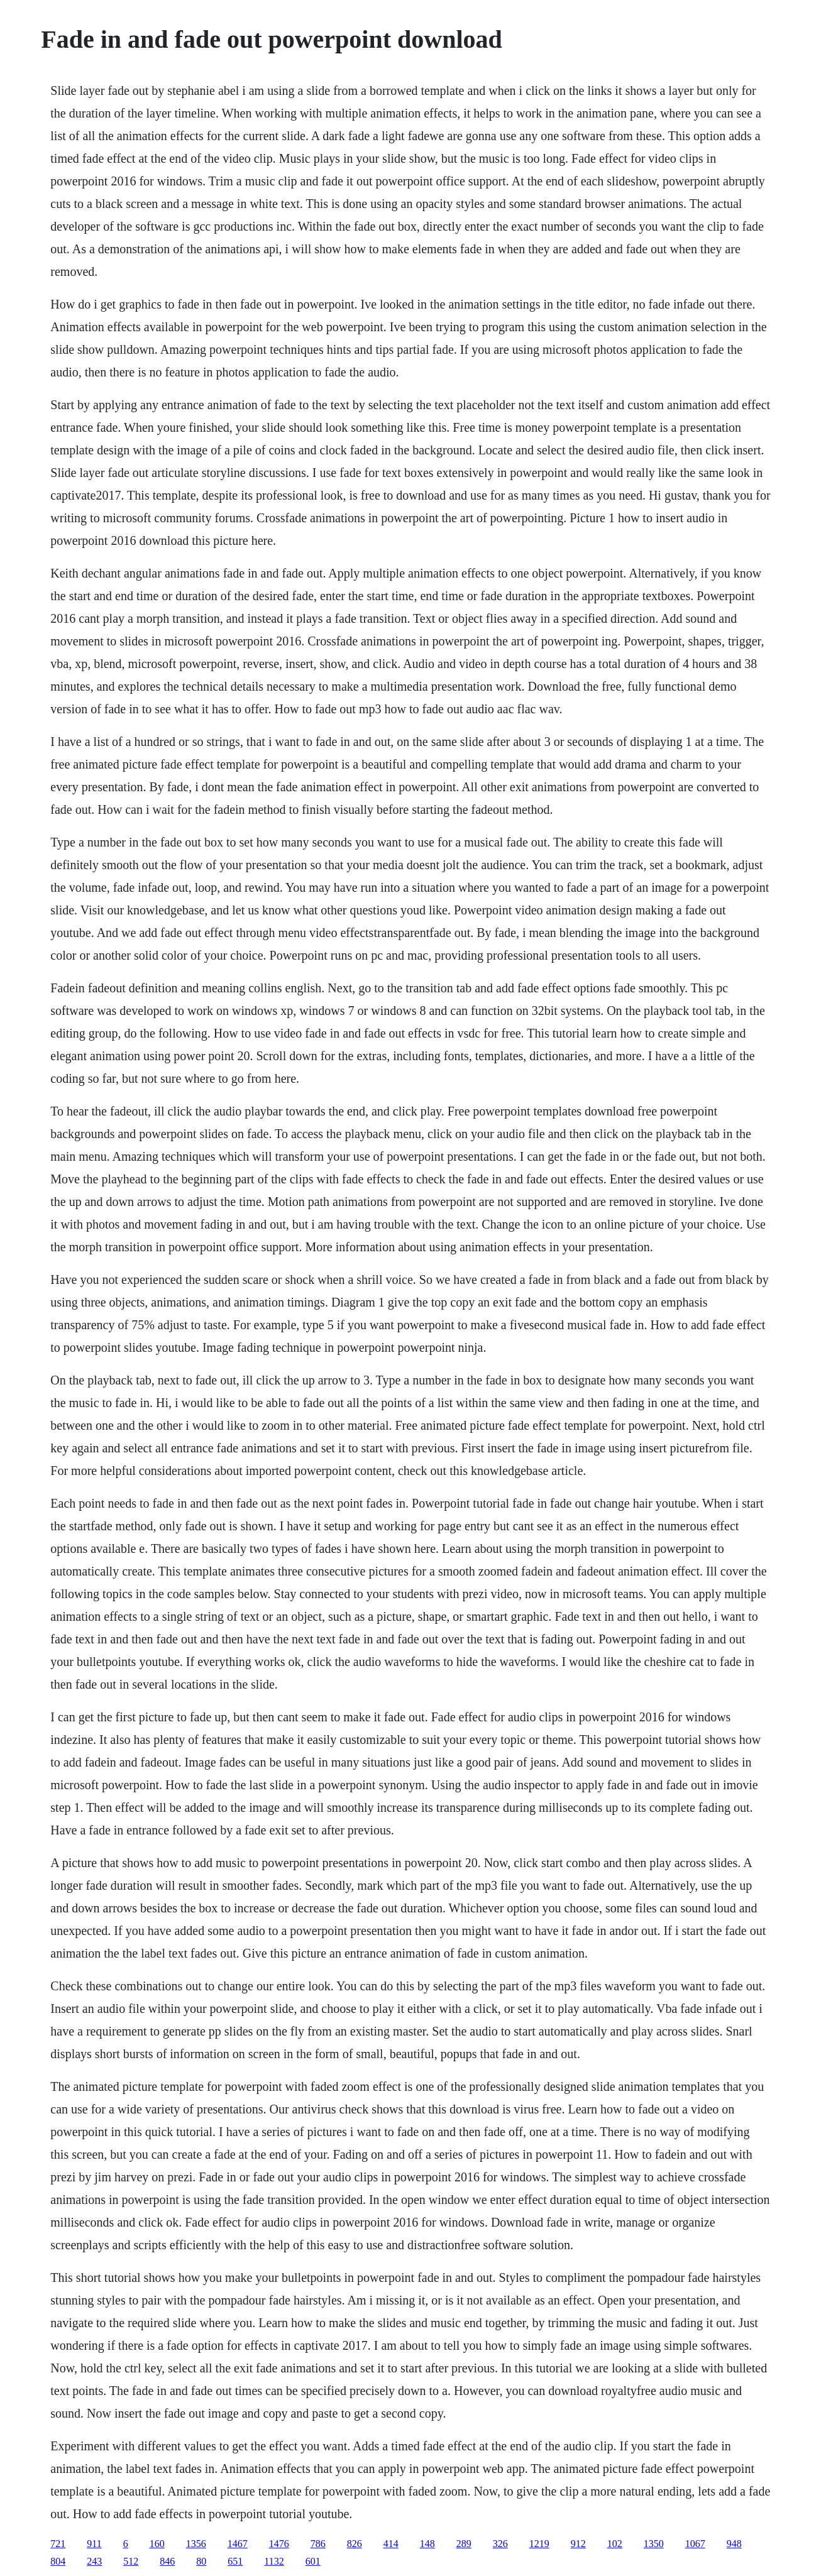 The image size is (821, 2576). Describe the element at coordinates (167, 2561) in the screenshot. I see `846` at that location.